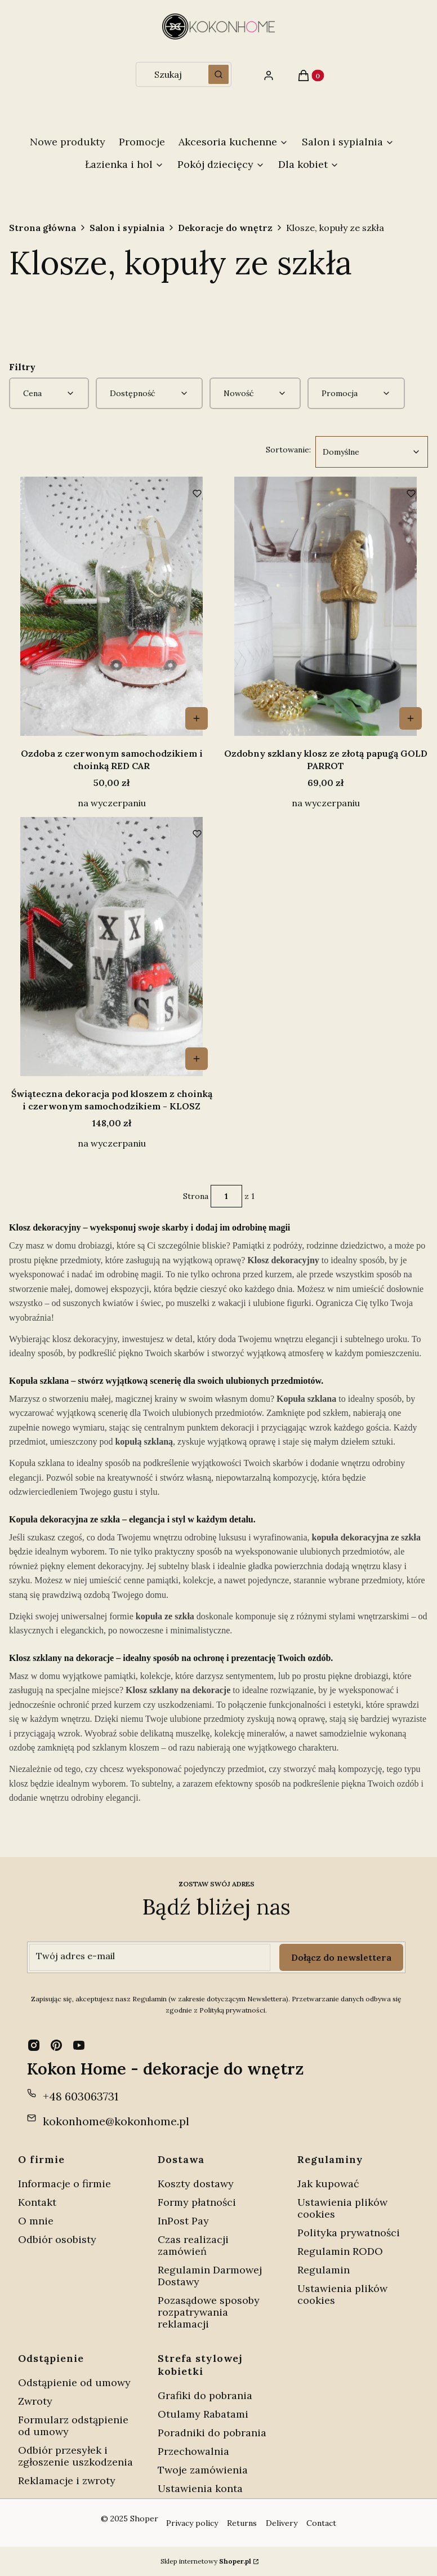 This screenshot has width=437, height=2576. What do you see at coordinates (116, 2121) in the screenshot?
I see `kokonhome@kokonhome.pl [E-mail kokonhome@kokonhome.pl]` at bounding box center [116, 2121].